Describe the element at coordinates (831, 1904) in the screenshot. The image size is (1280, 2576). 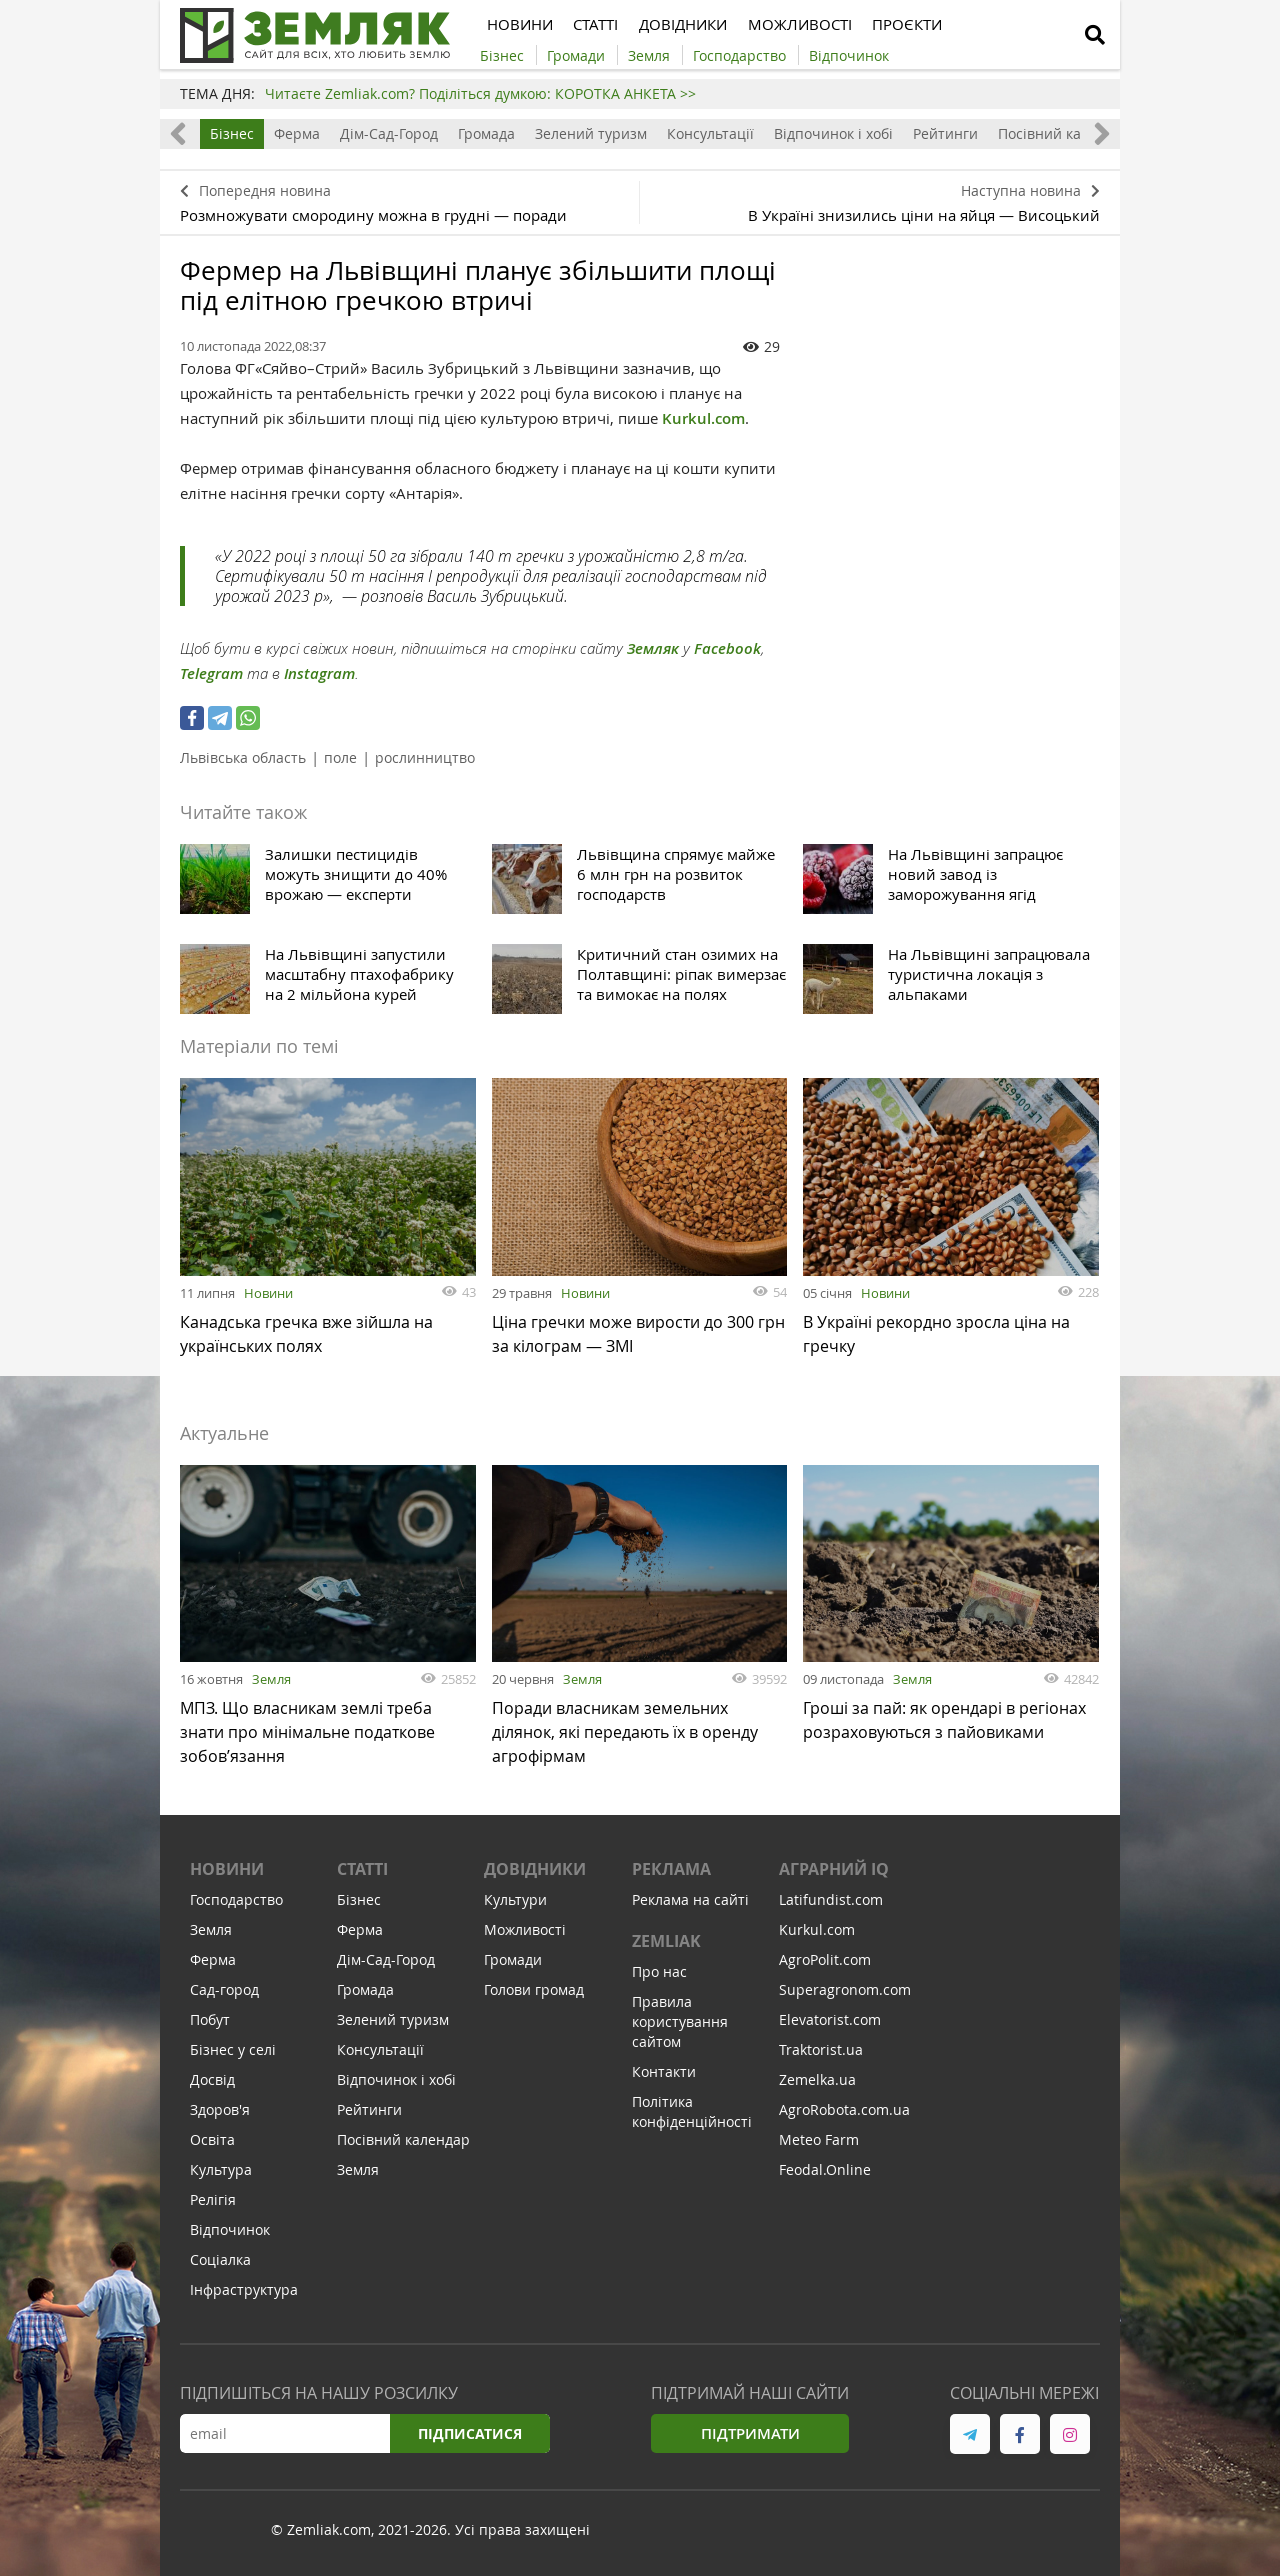
I see `Latifundist.com` at that location.